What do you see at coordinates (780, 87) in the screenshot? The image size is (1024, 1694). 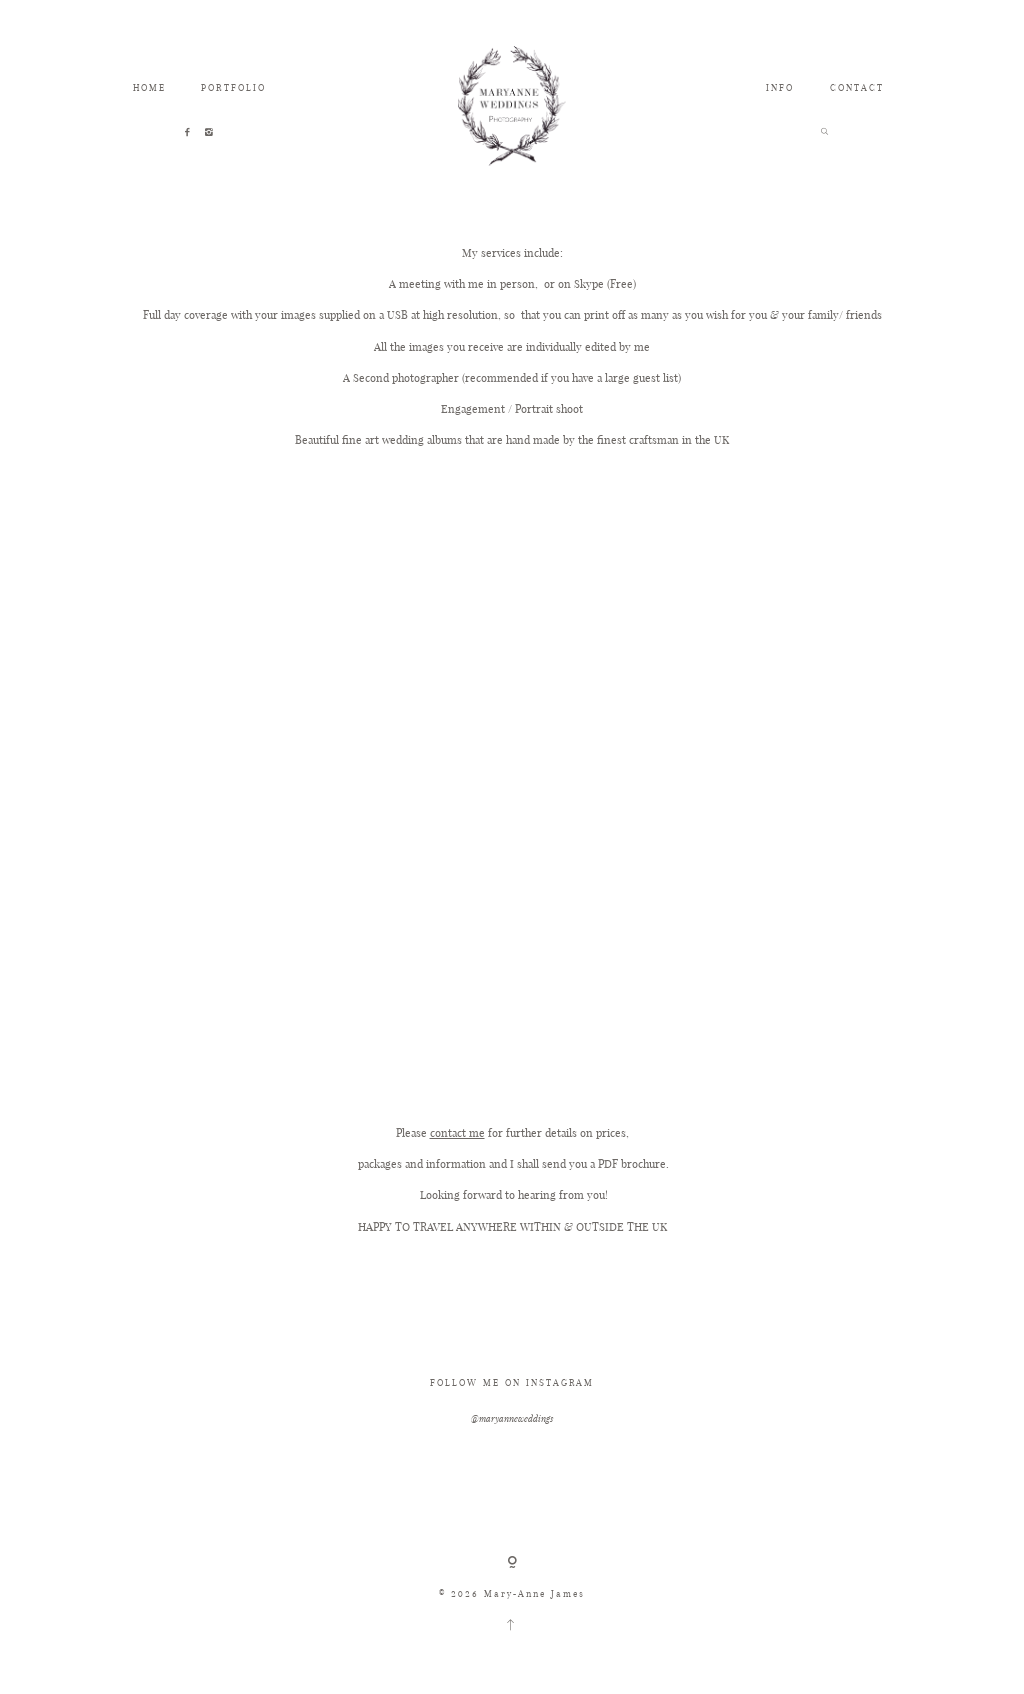 I see `INFO` at bounding box center [780, 87].